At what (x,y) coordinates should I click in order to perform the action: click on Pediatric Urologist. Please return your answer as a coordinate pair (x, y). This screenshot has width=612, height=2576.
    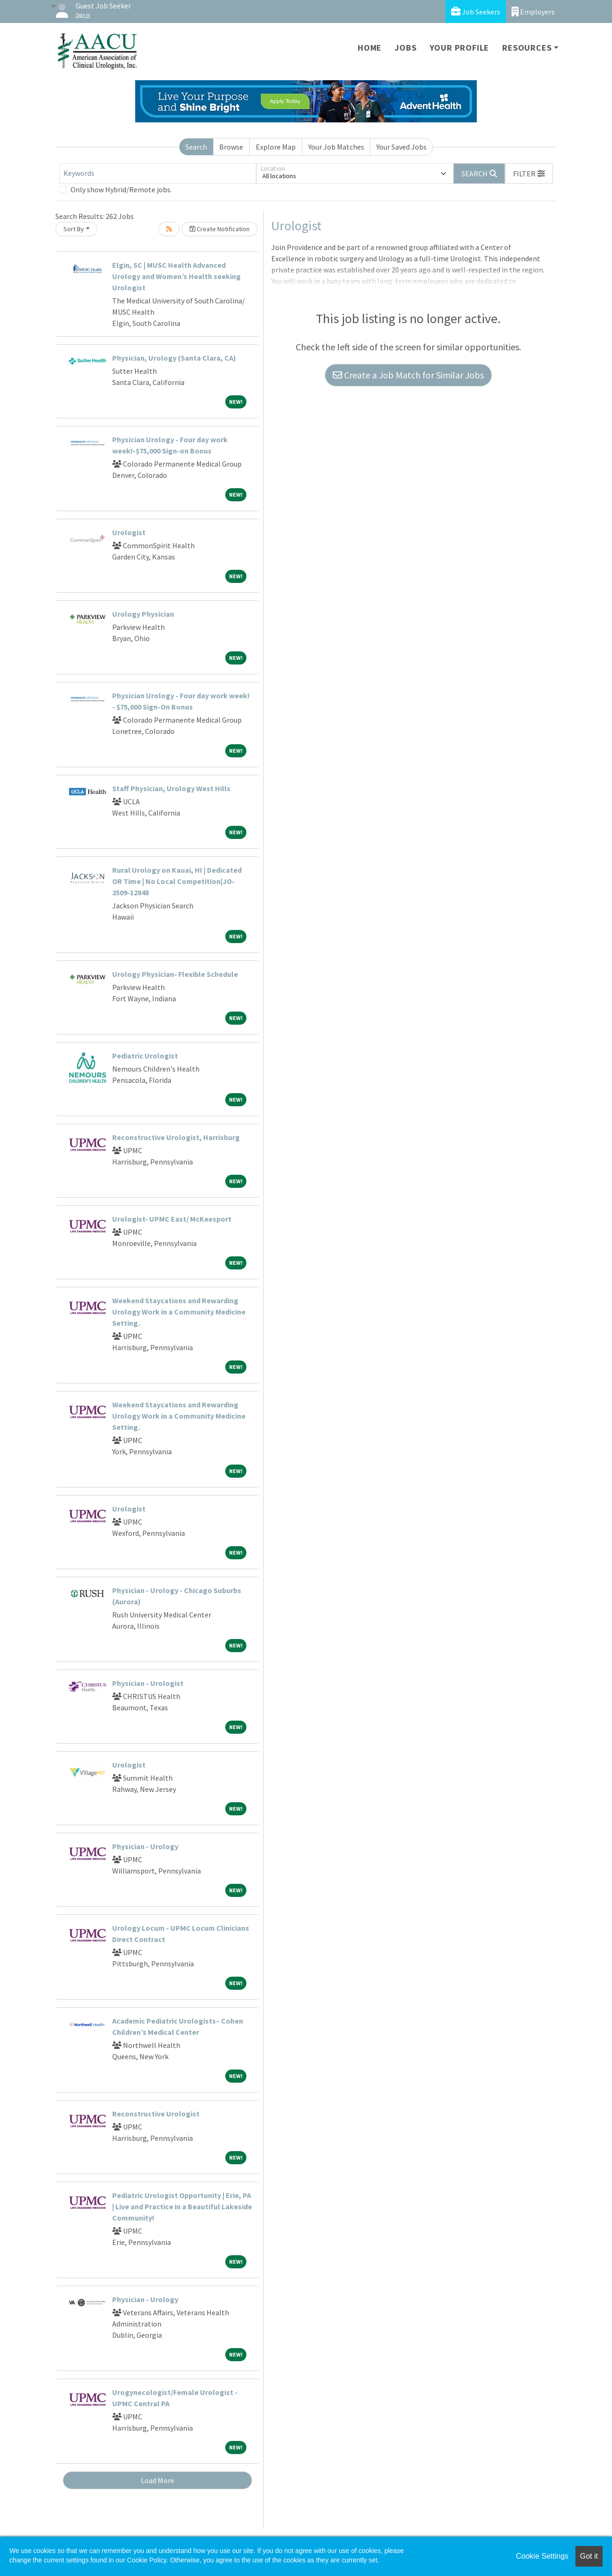
    Looking at the image, I should click on (145, 1055).